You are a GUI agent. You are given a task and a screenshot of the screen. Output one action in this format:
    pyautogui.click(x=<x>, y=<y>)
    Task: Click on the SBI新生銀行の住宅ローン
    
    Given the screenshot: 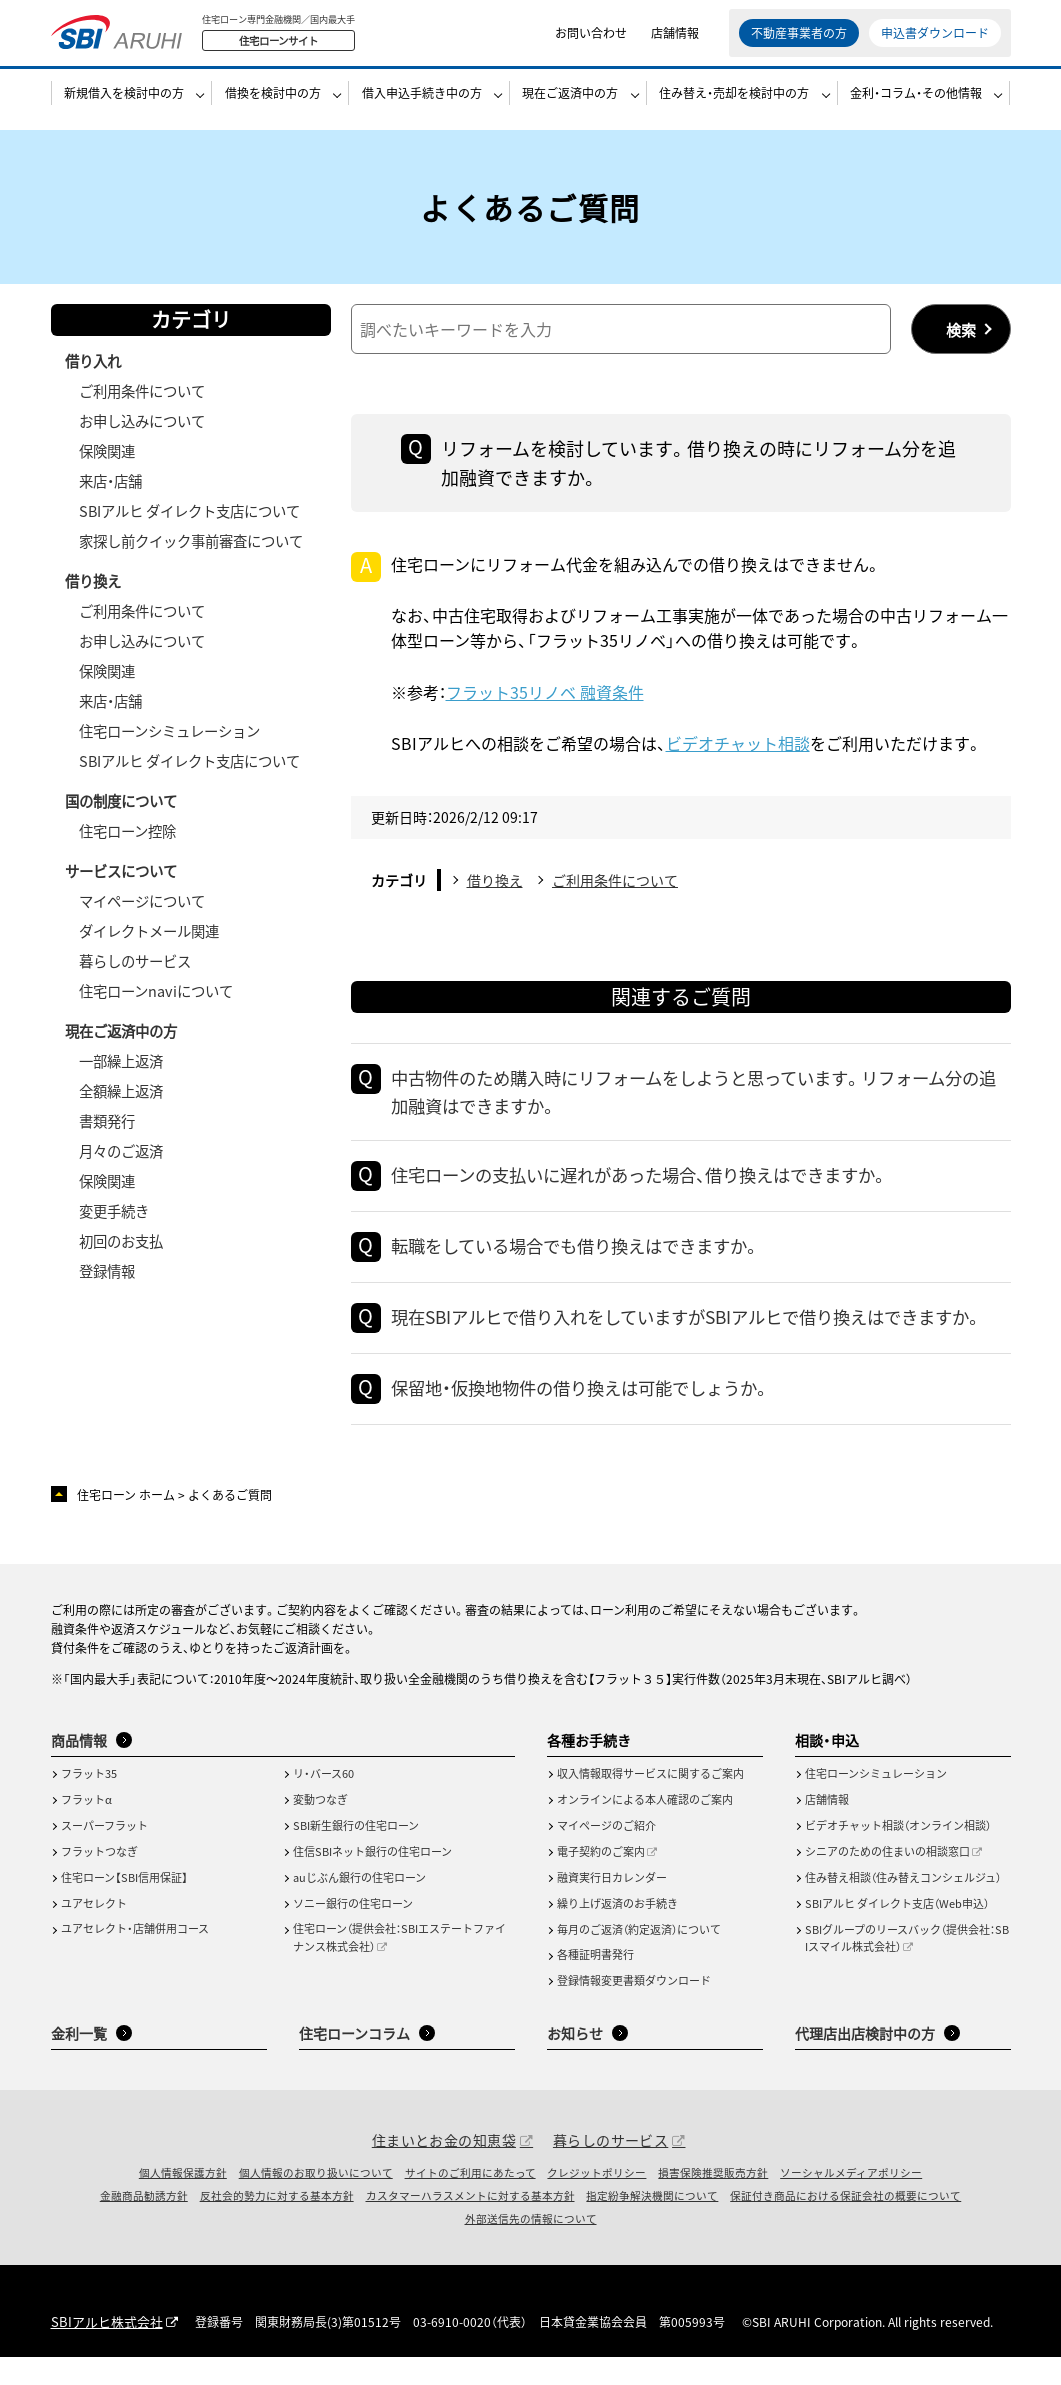 What is the action you would take?
    pyautogui.click(x=356, y=1855)
    